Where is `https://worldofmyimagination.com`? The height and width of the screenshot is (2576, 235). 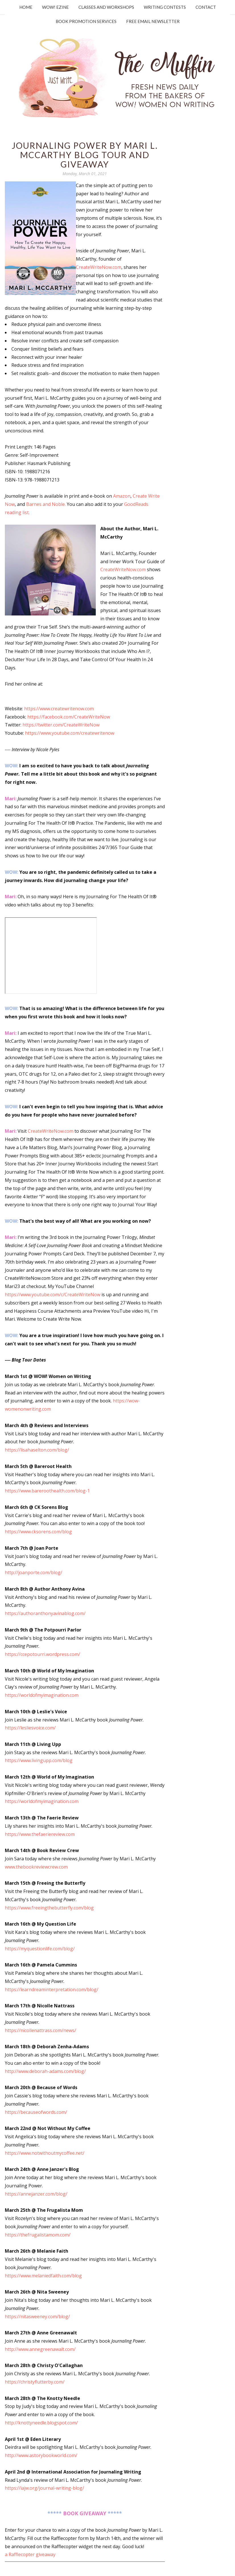
https://worldofmyimagination.com is located at coordinates (41, 1695).